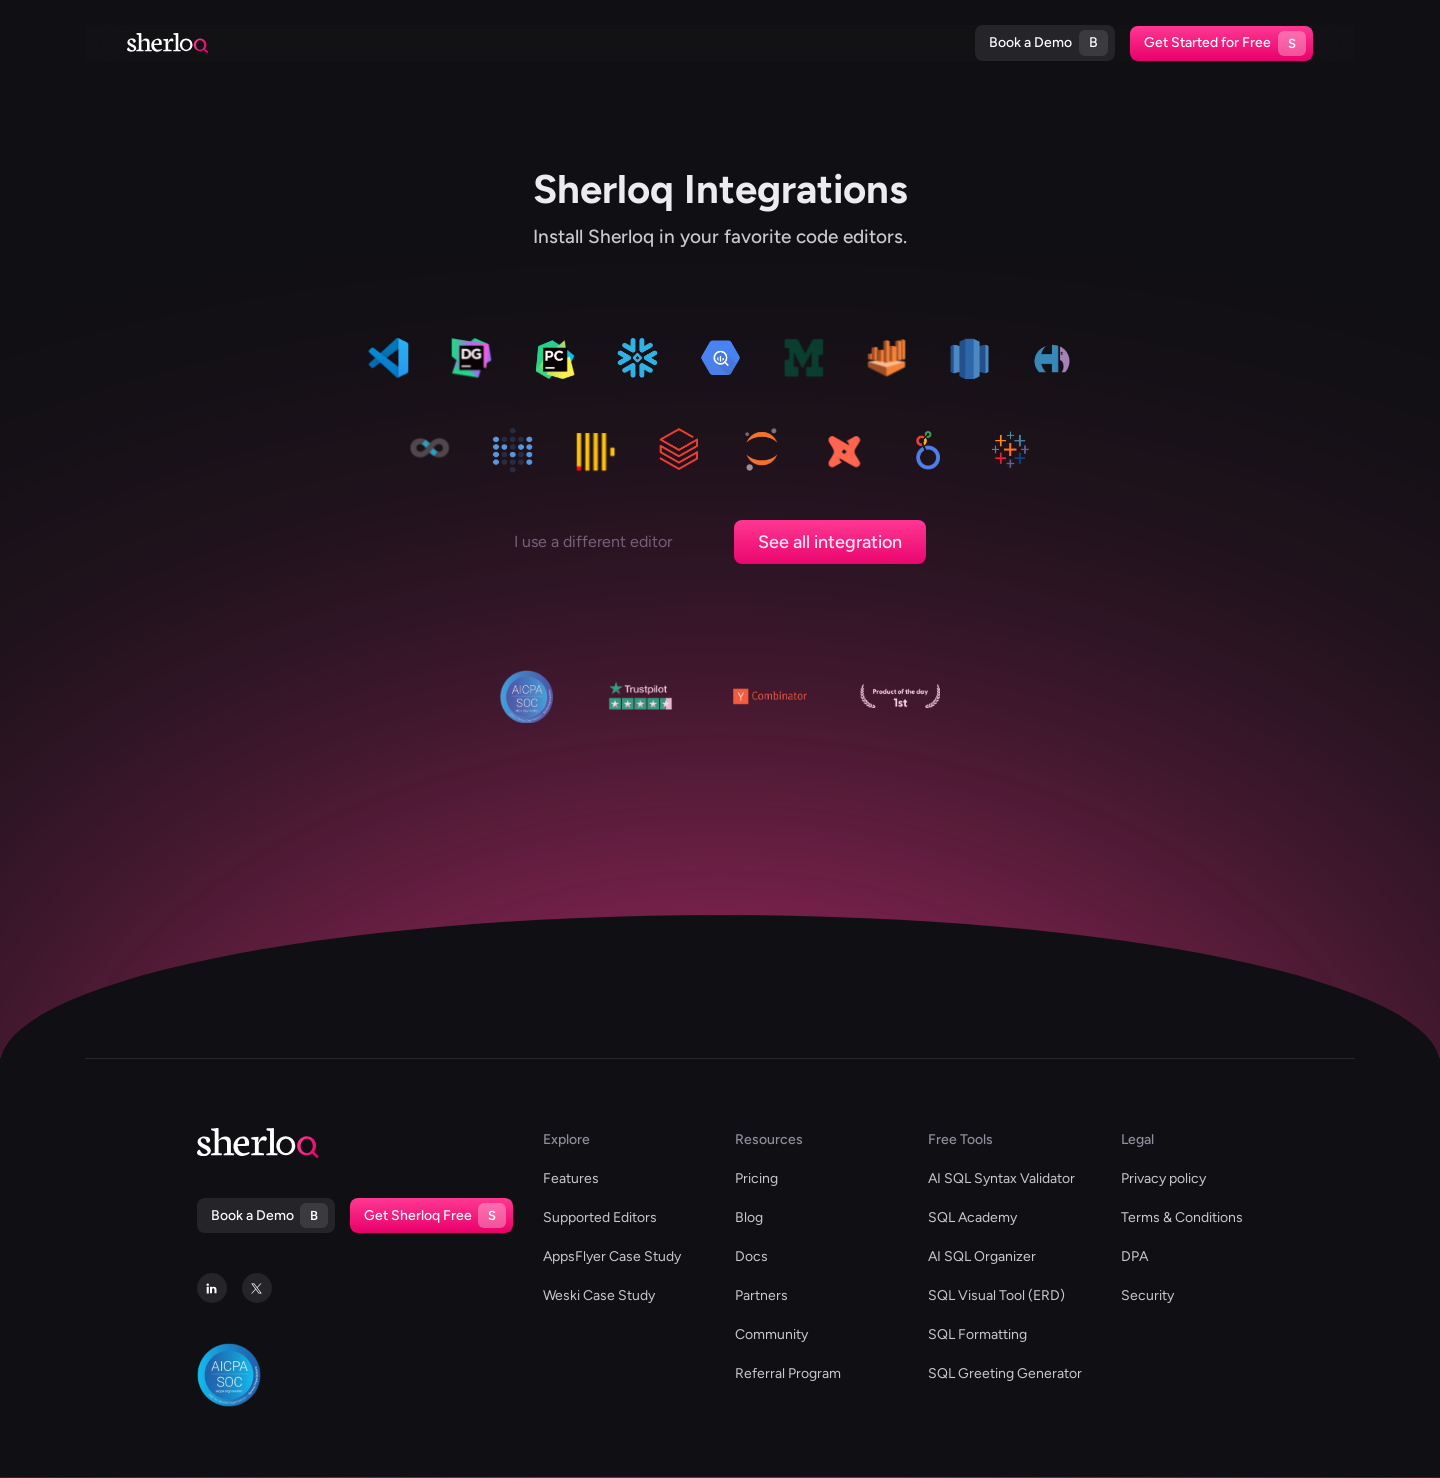 Image resolution: width=1440 pixels, height=1478 pixels. What do you see at coordinates (394, 42) in the screenshot?
I see `Supported Editors` at bounding box center [394, 42].